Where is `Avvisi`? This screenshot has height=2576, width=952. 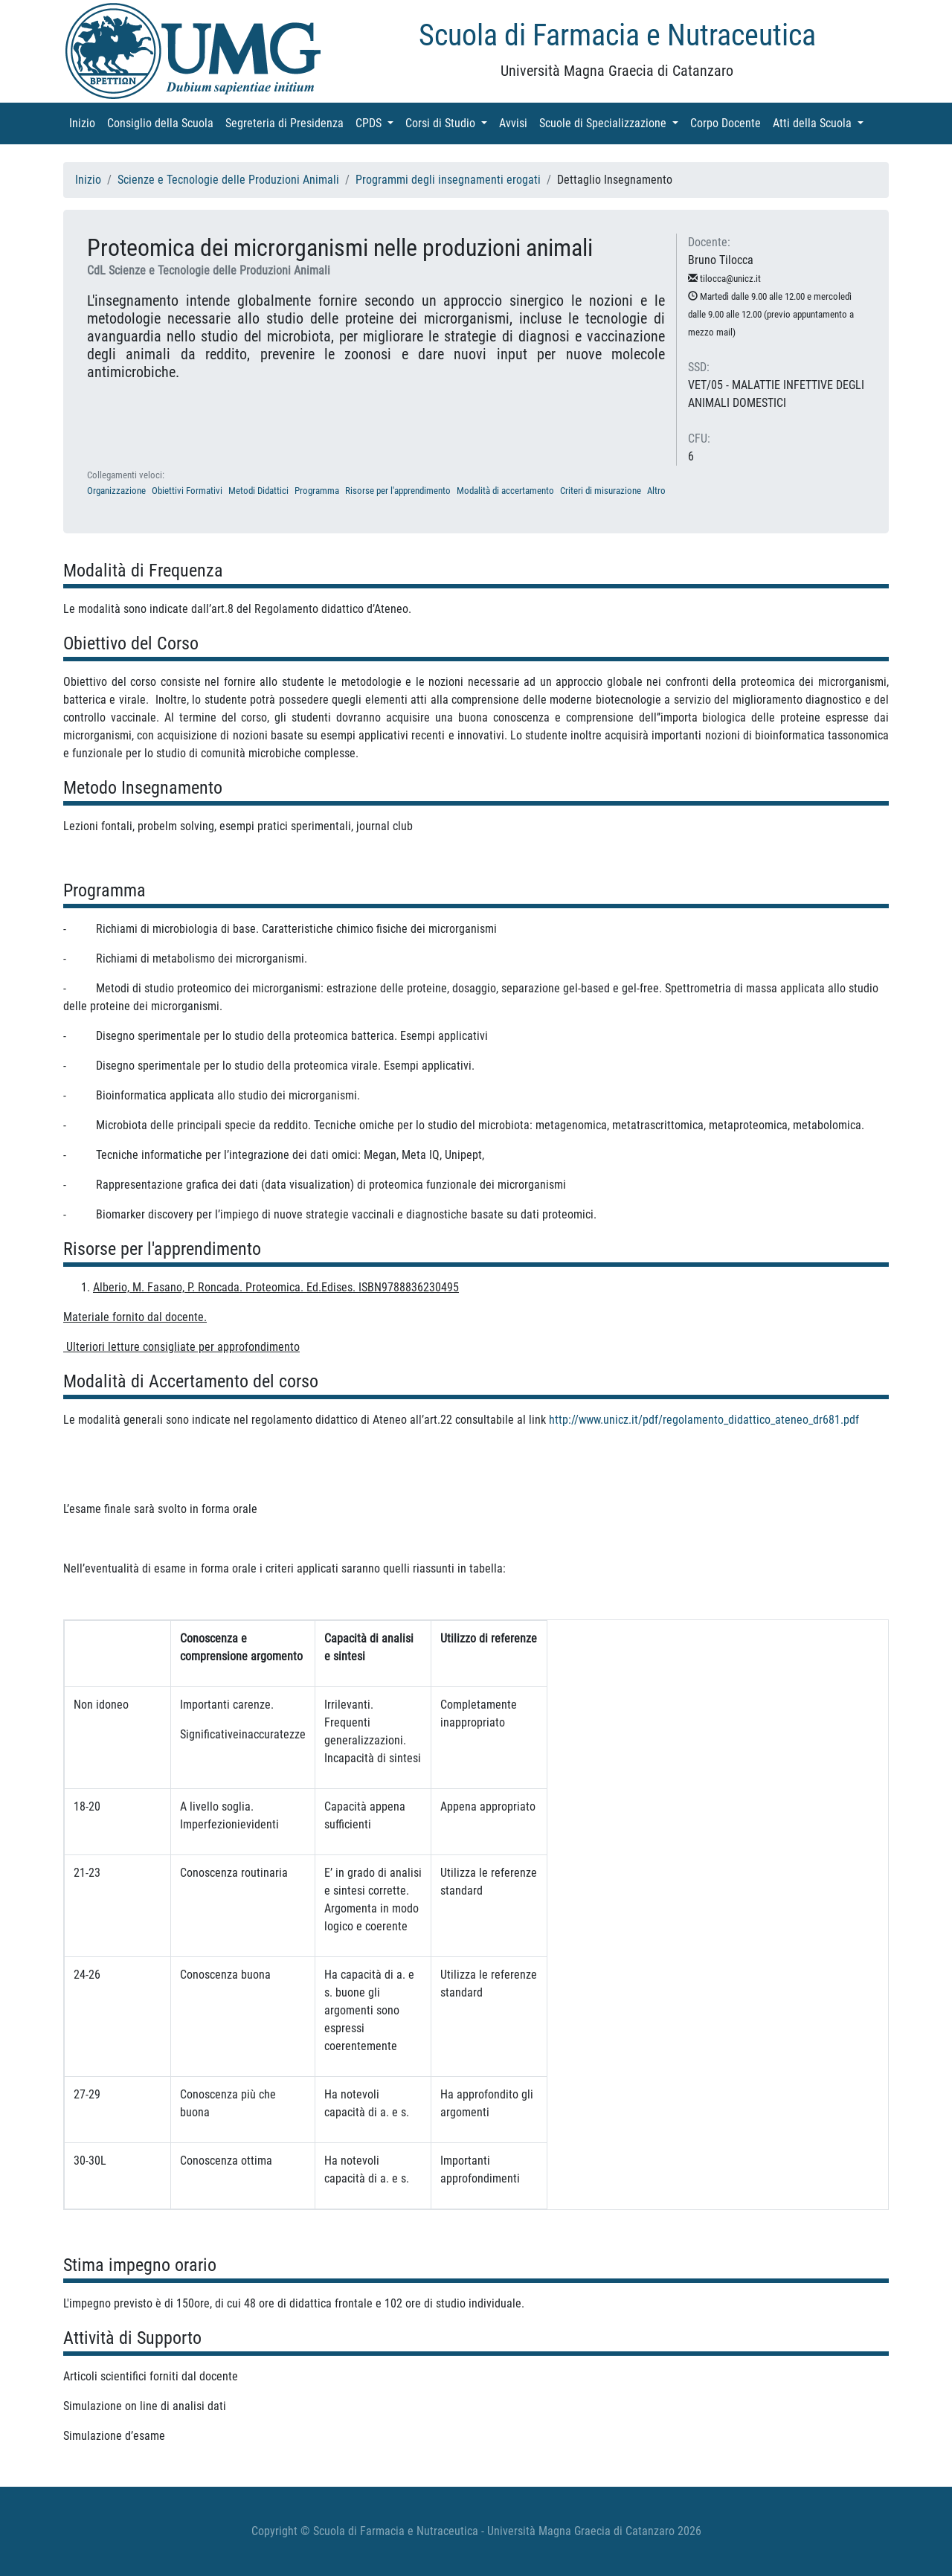 Avvisi is located at coordinates (516, 122).